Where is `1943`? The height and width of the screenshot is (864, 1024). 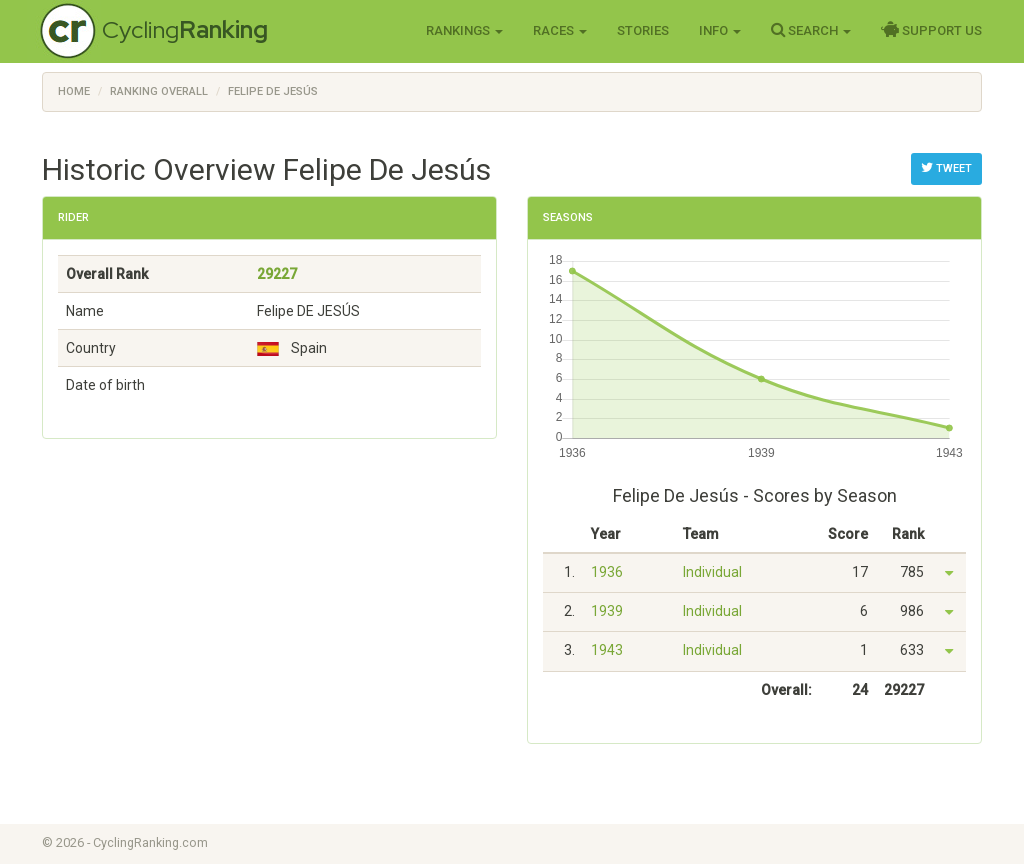
1943 is located at coordinates (607, 650).